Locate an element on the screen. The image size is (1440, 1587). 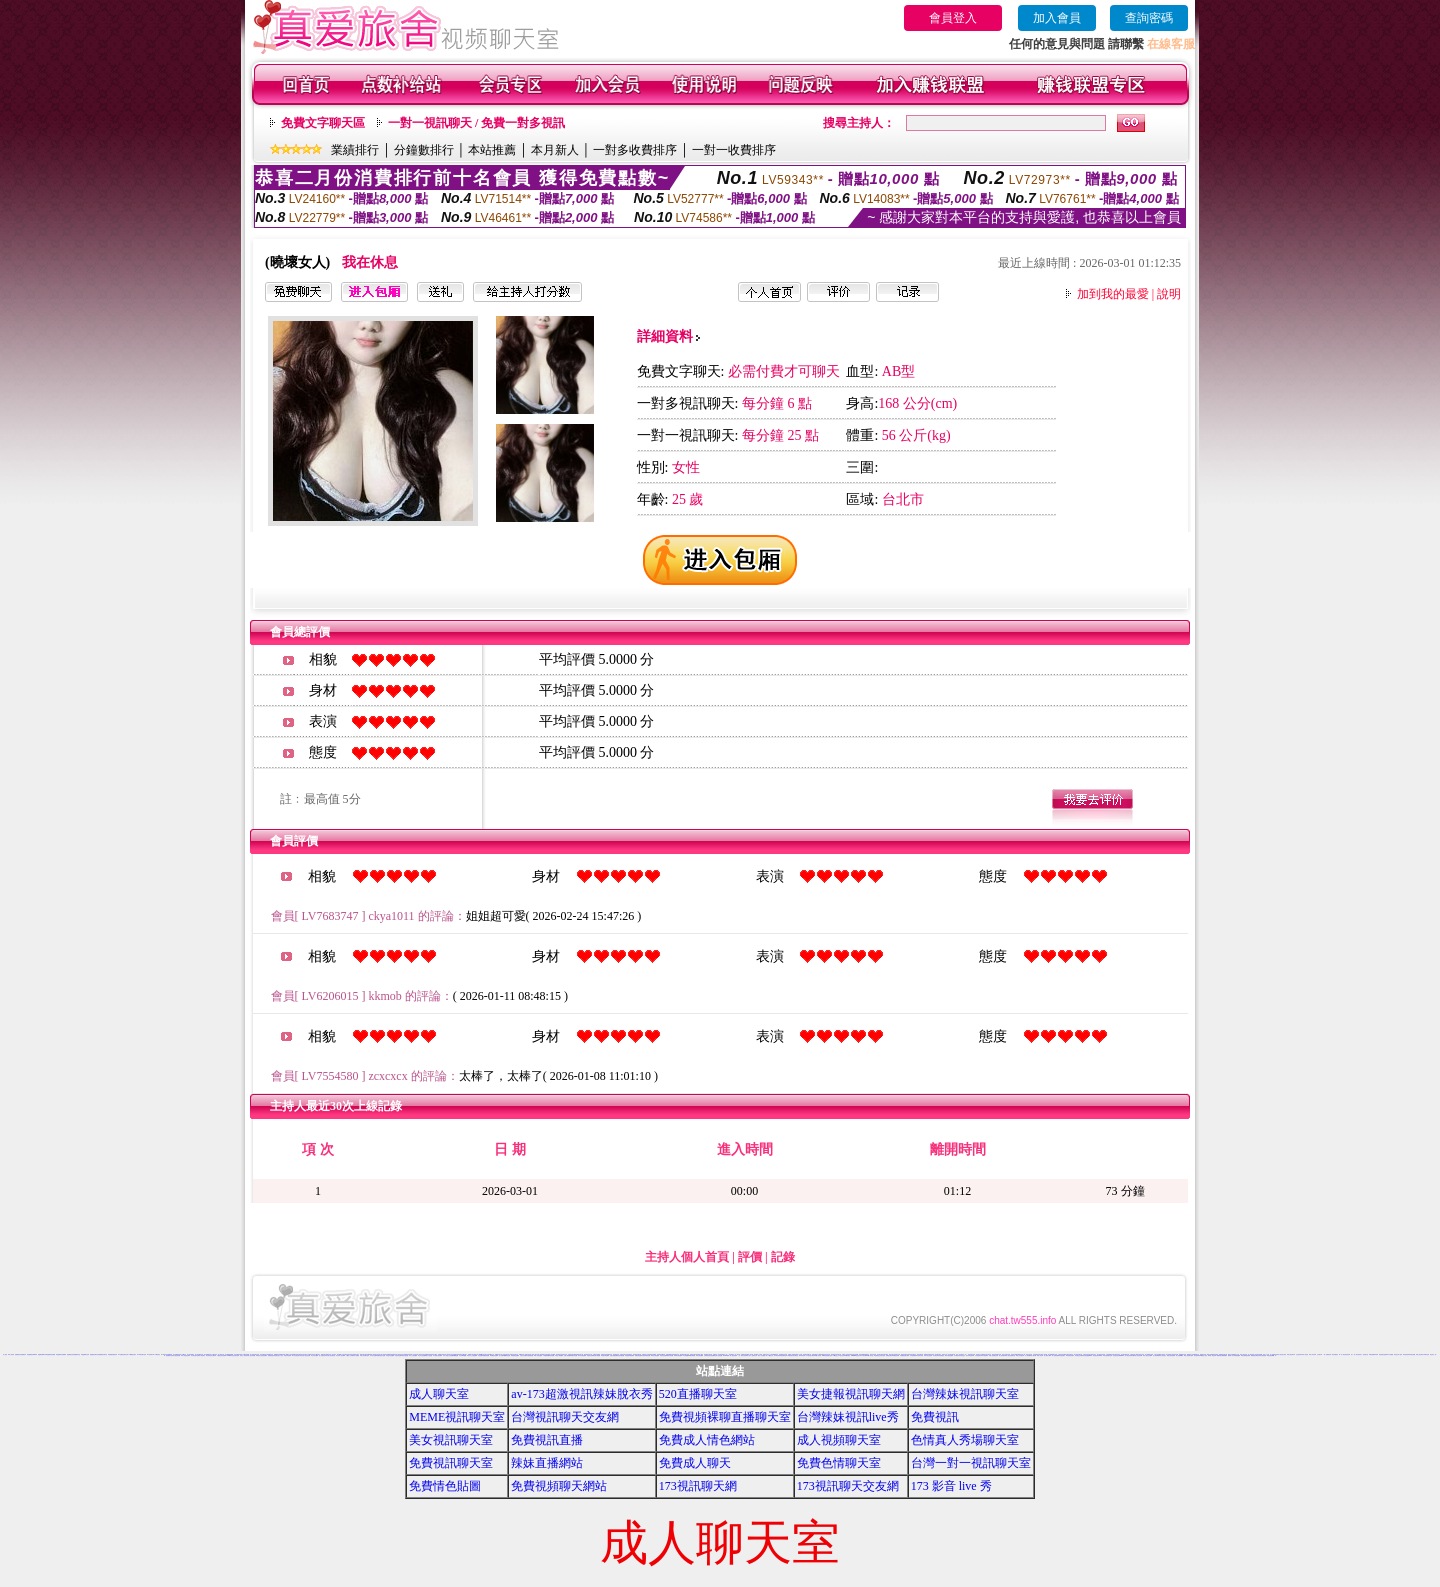
明星情色貼圖 is located at coordinates (515, 1355).